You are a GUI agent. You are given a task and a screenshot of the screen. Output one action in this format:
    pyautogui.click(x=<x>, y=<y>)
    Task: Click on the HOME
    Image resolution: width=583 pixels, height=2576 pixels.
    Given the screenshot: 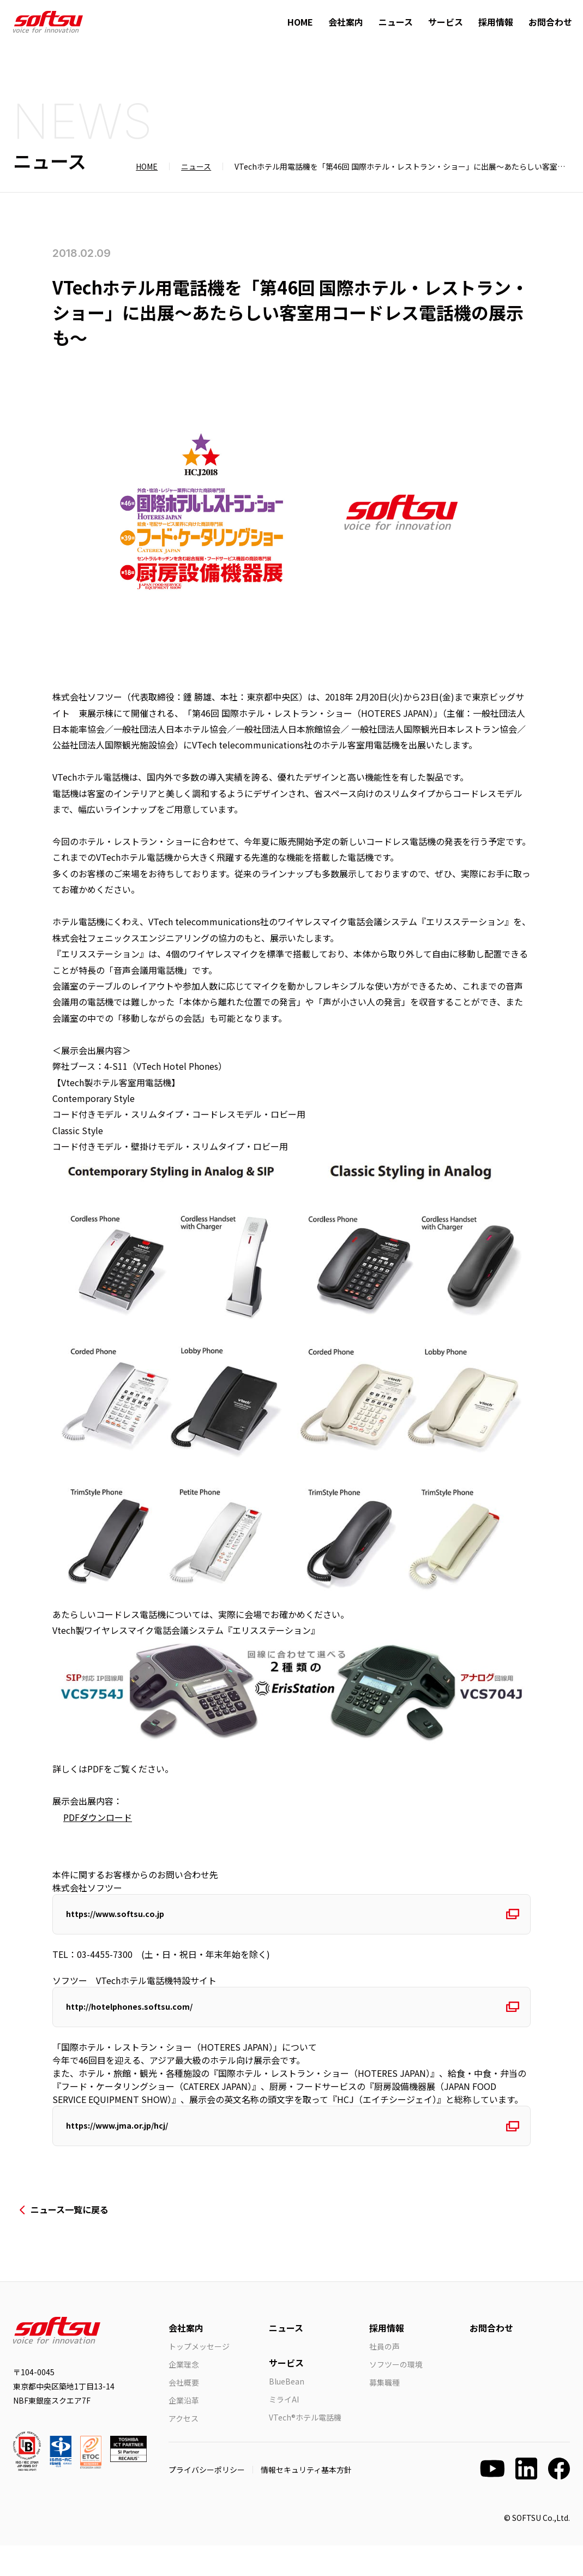 What is the action you would take?
    pyautogui.click(x=300, y=21)
    